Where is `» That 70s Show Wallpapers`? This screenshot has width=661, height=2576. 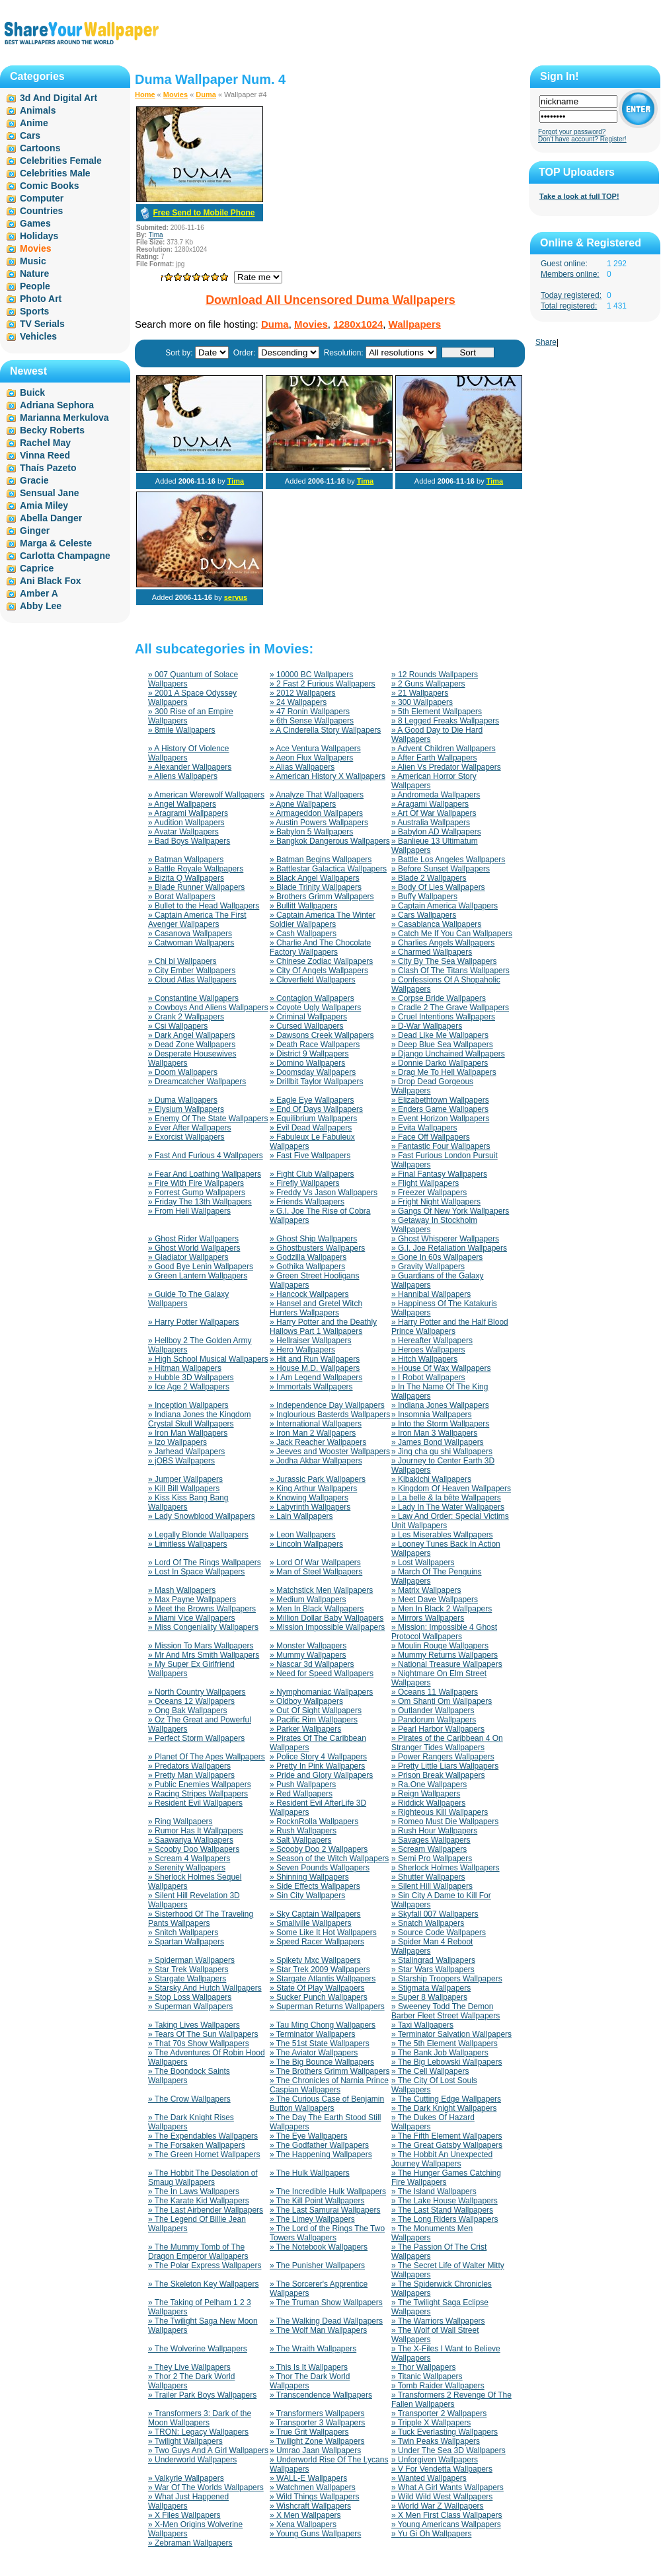 » That 70s Show Wallpapers is located at coordinates (198, 2043).